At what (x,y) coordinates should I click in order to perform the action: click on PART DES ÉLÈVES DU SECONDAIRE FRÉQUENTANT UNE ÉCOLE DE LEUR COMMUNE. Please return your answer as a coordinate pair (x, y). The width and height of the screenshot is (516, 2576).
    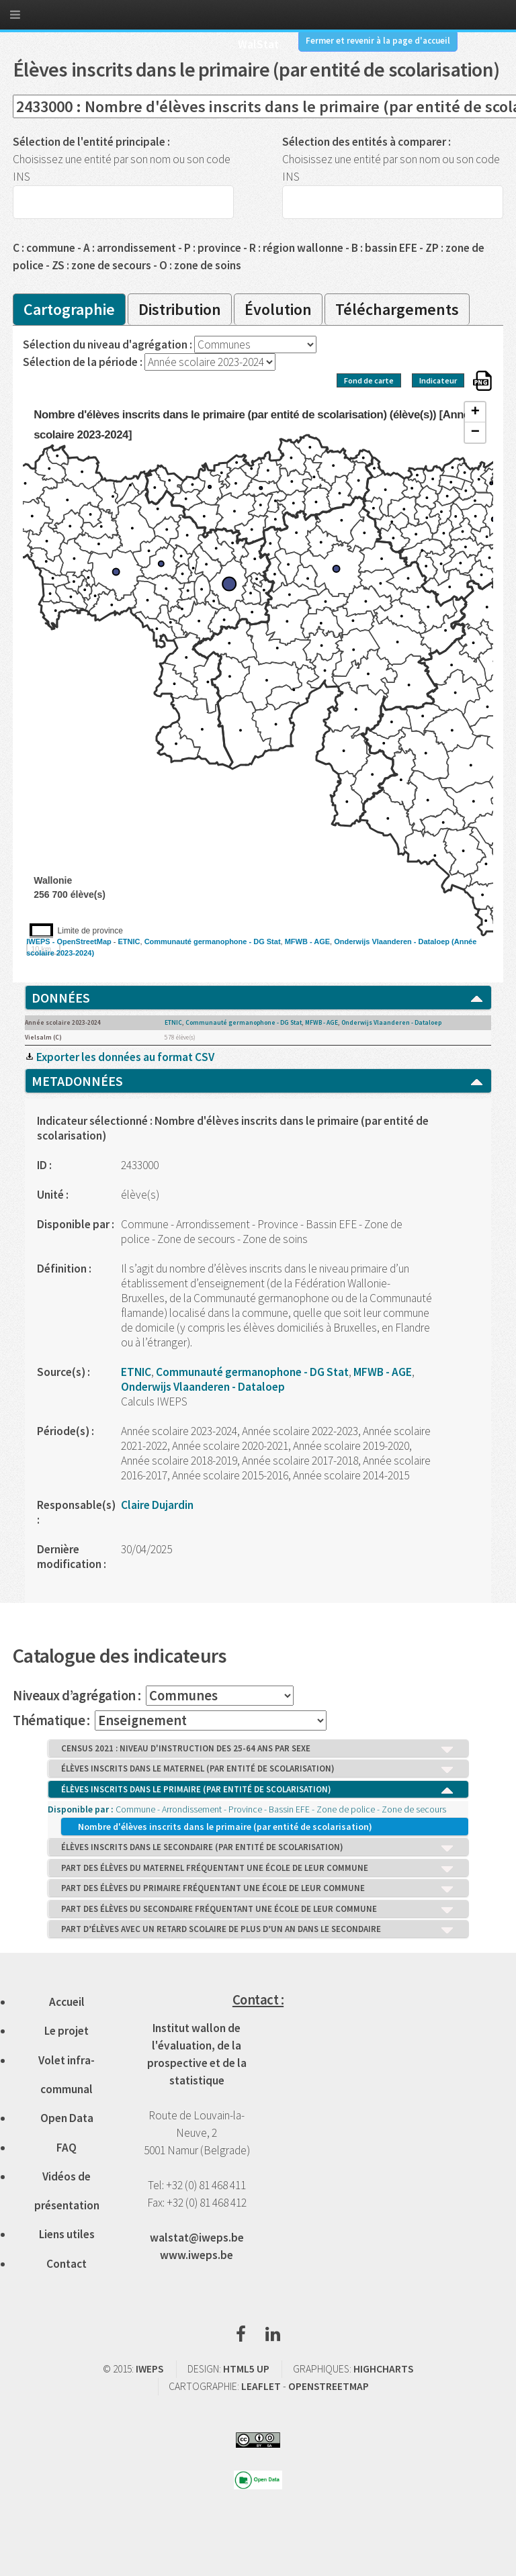
    Looking at the image, I should click on (258, 1909).